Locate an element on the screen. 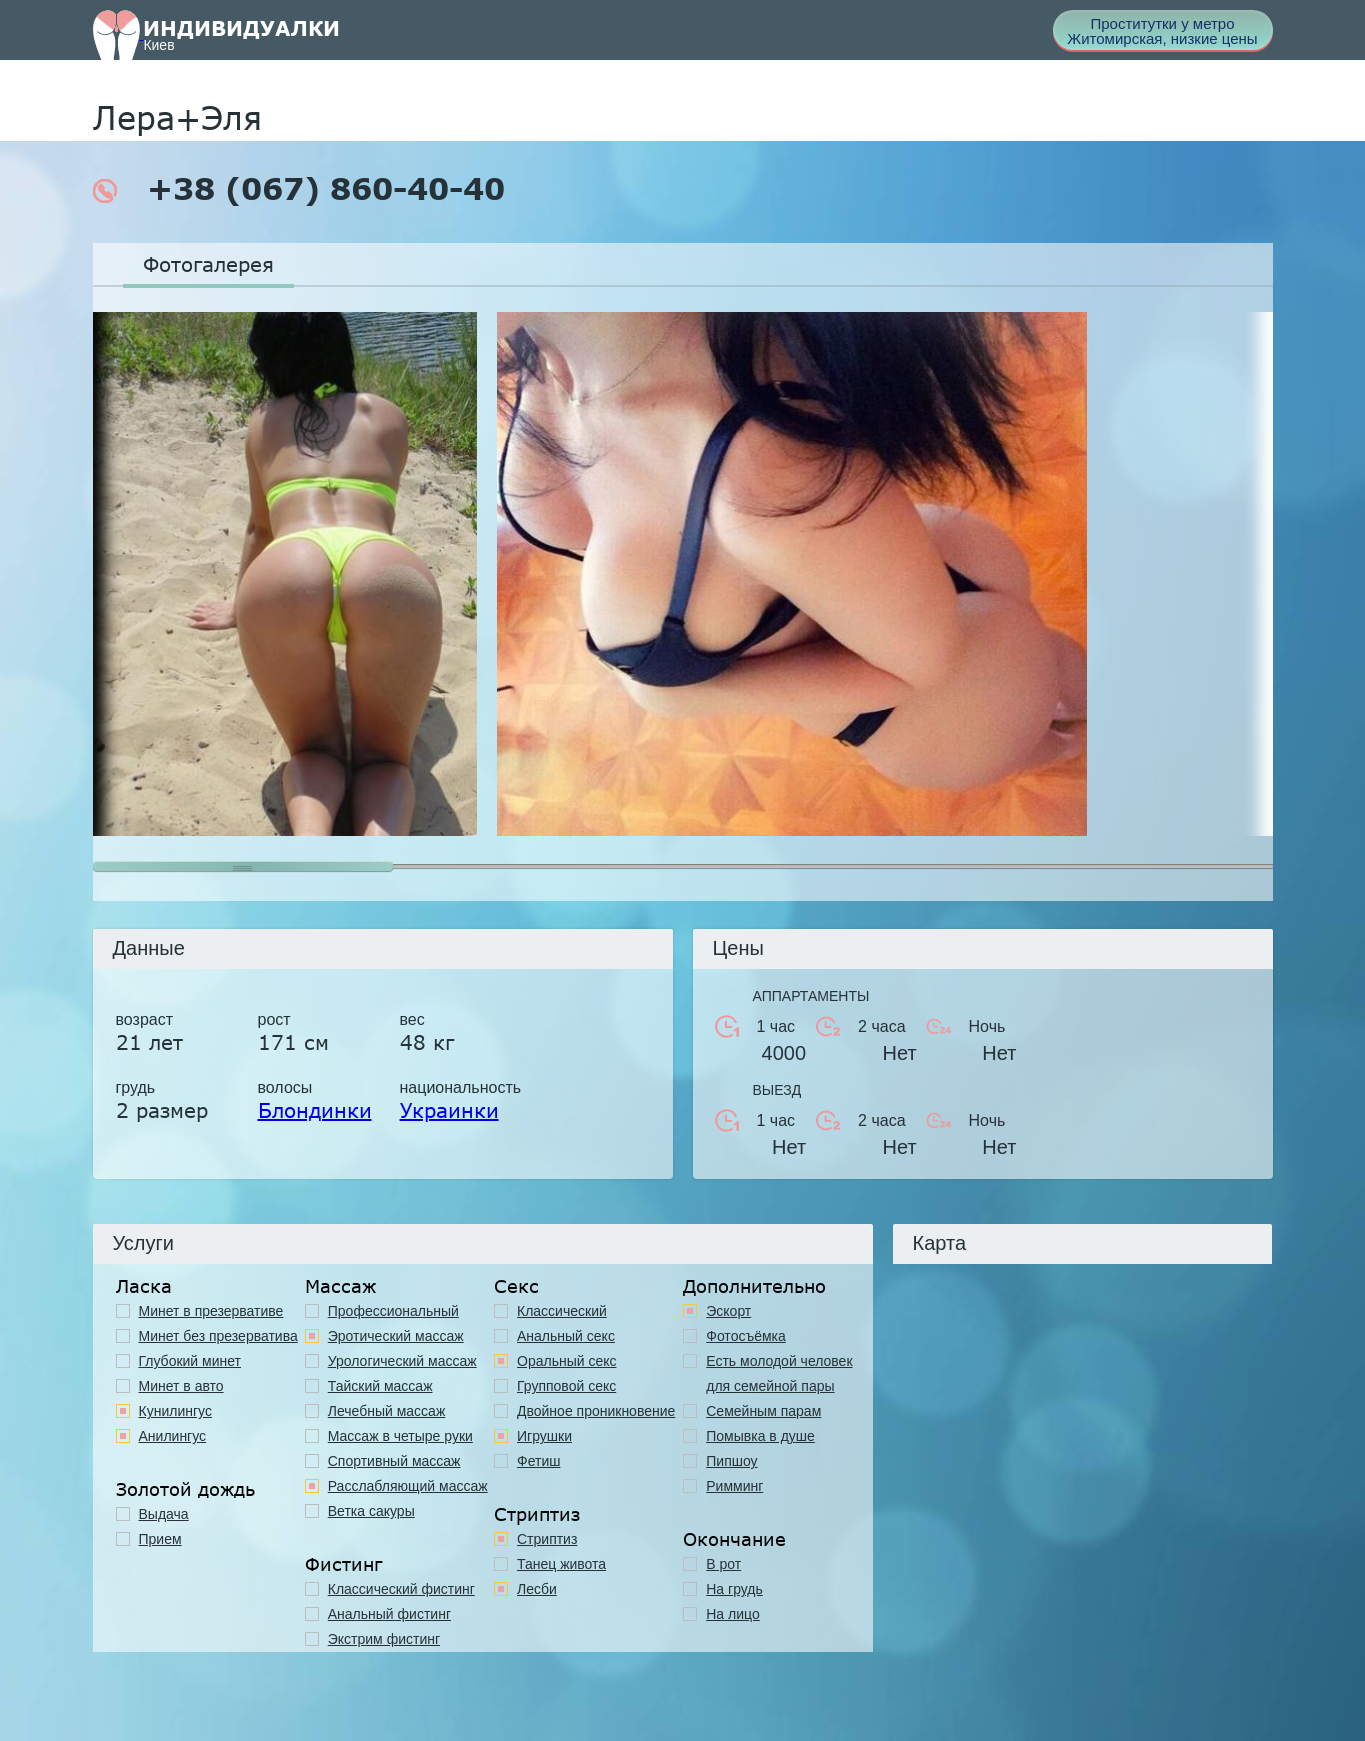 This screenshot has width=1365, height=1741. Помывка в душе is located at coordinates (760, 1436).